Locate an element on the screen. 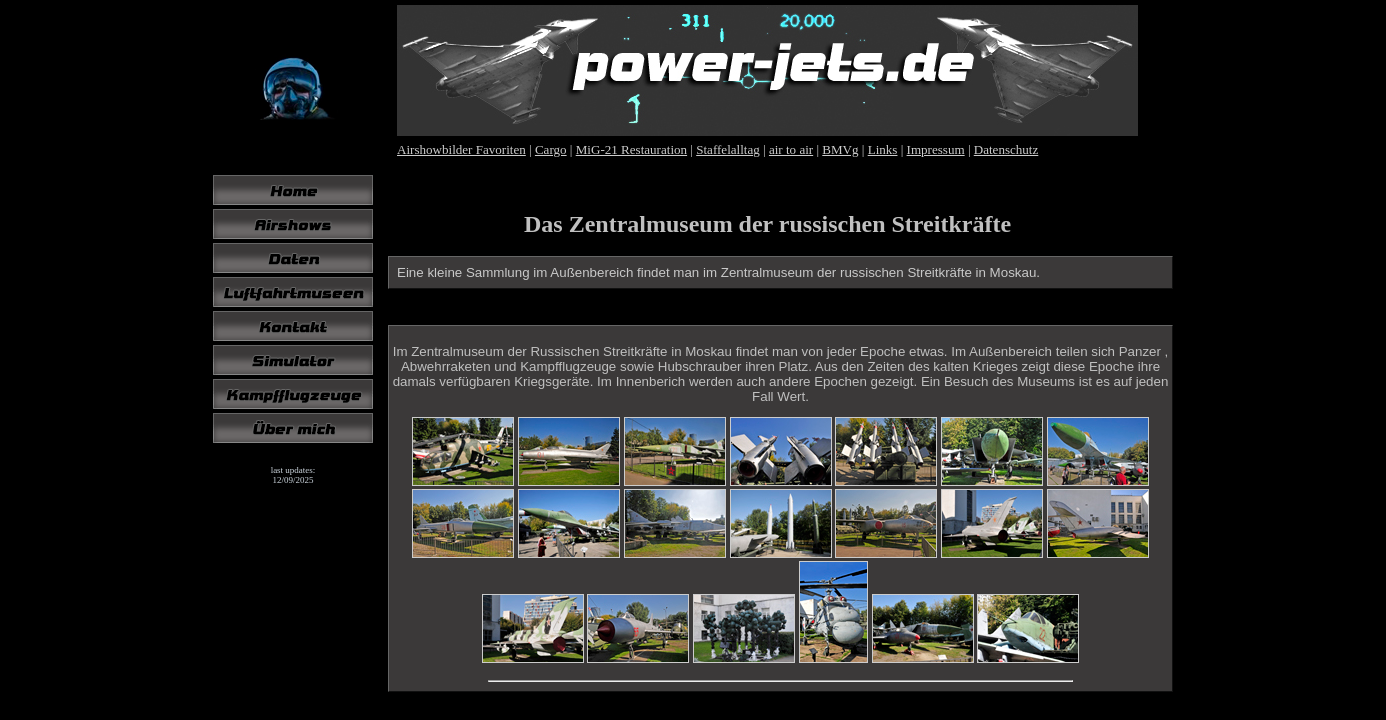 This screenshot has width=1386, height=720. Airshowbilder Favoriten is located at coordinates (461, 149).